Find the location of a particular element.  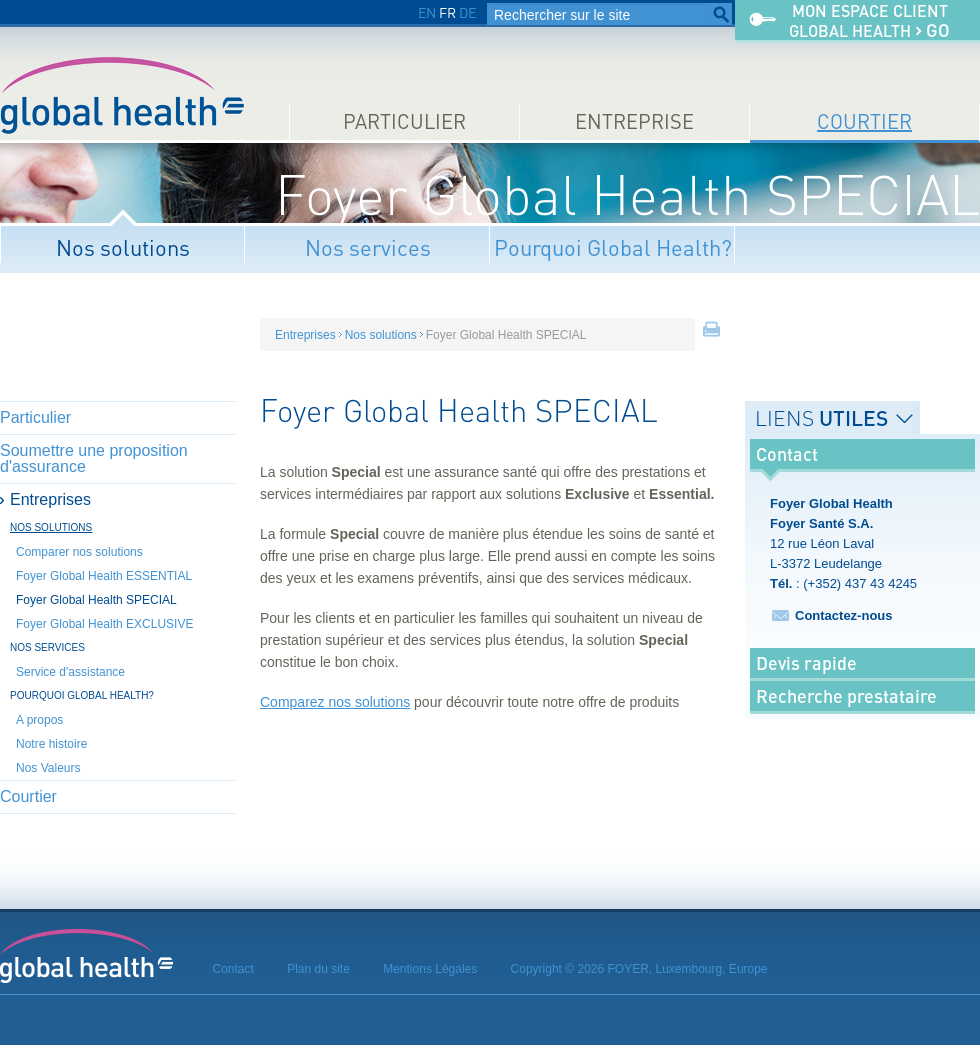

Pourquoi Global Health? is located at coordinates (613, 247).